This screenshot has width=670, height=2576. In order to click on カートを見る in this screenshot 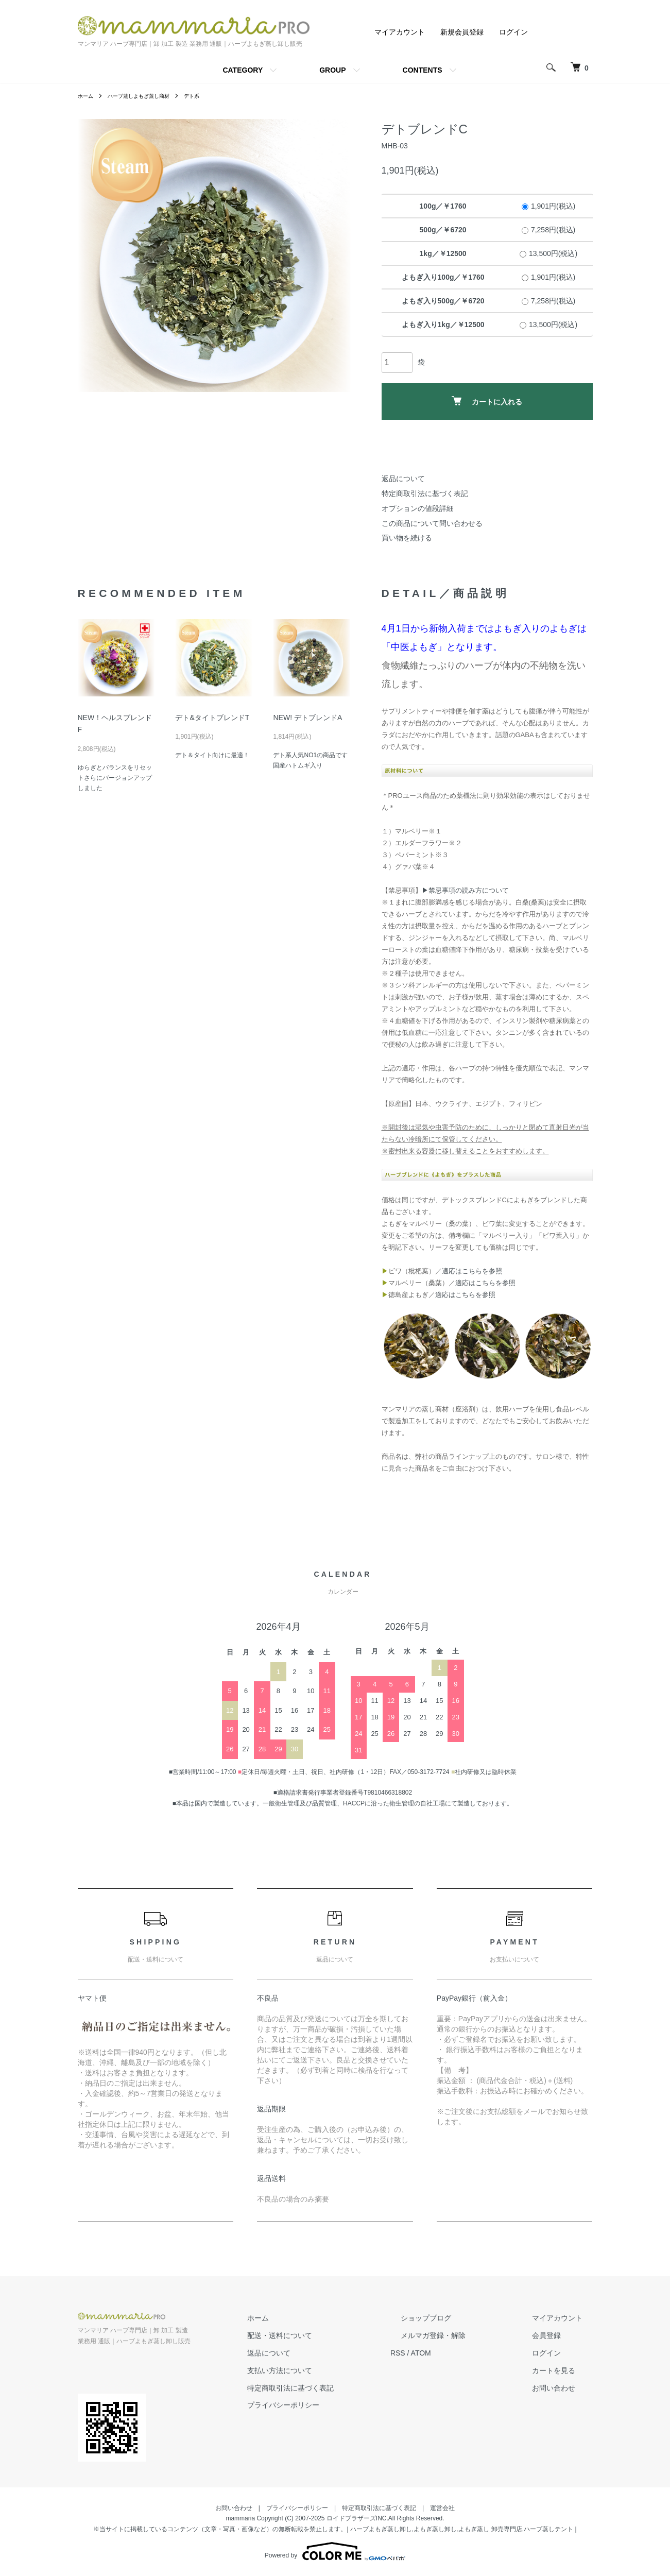, I will do `click(564, 2370)`.